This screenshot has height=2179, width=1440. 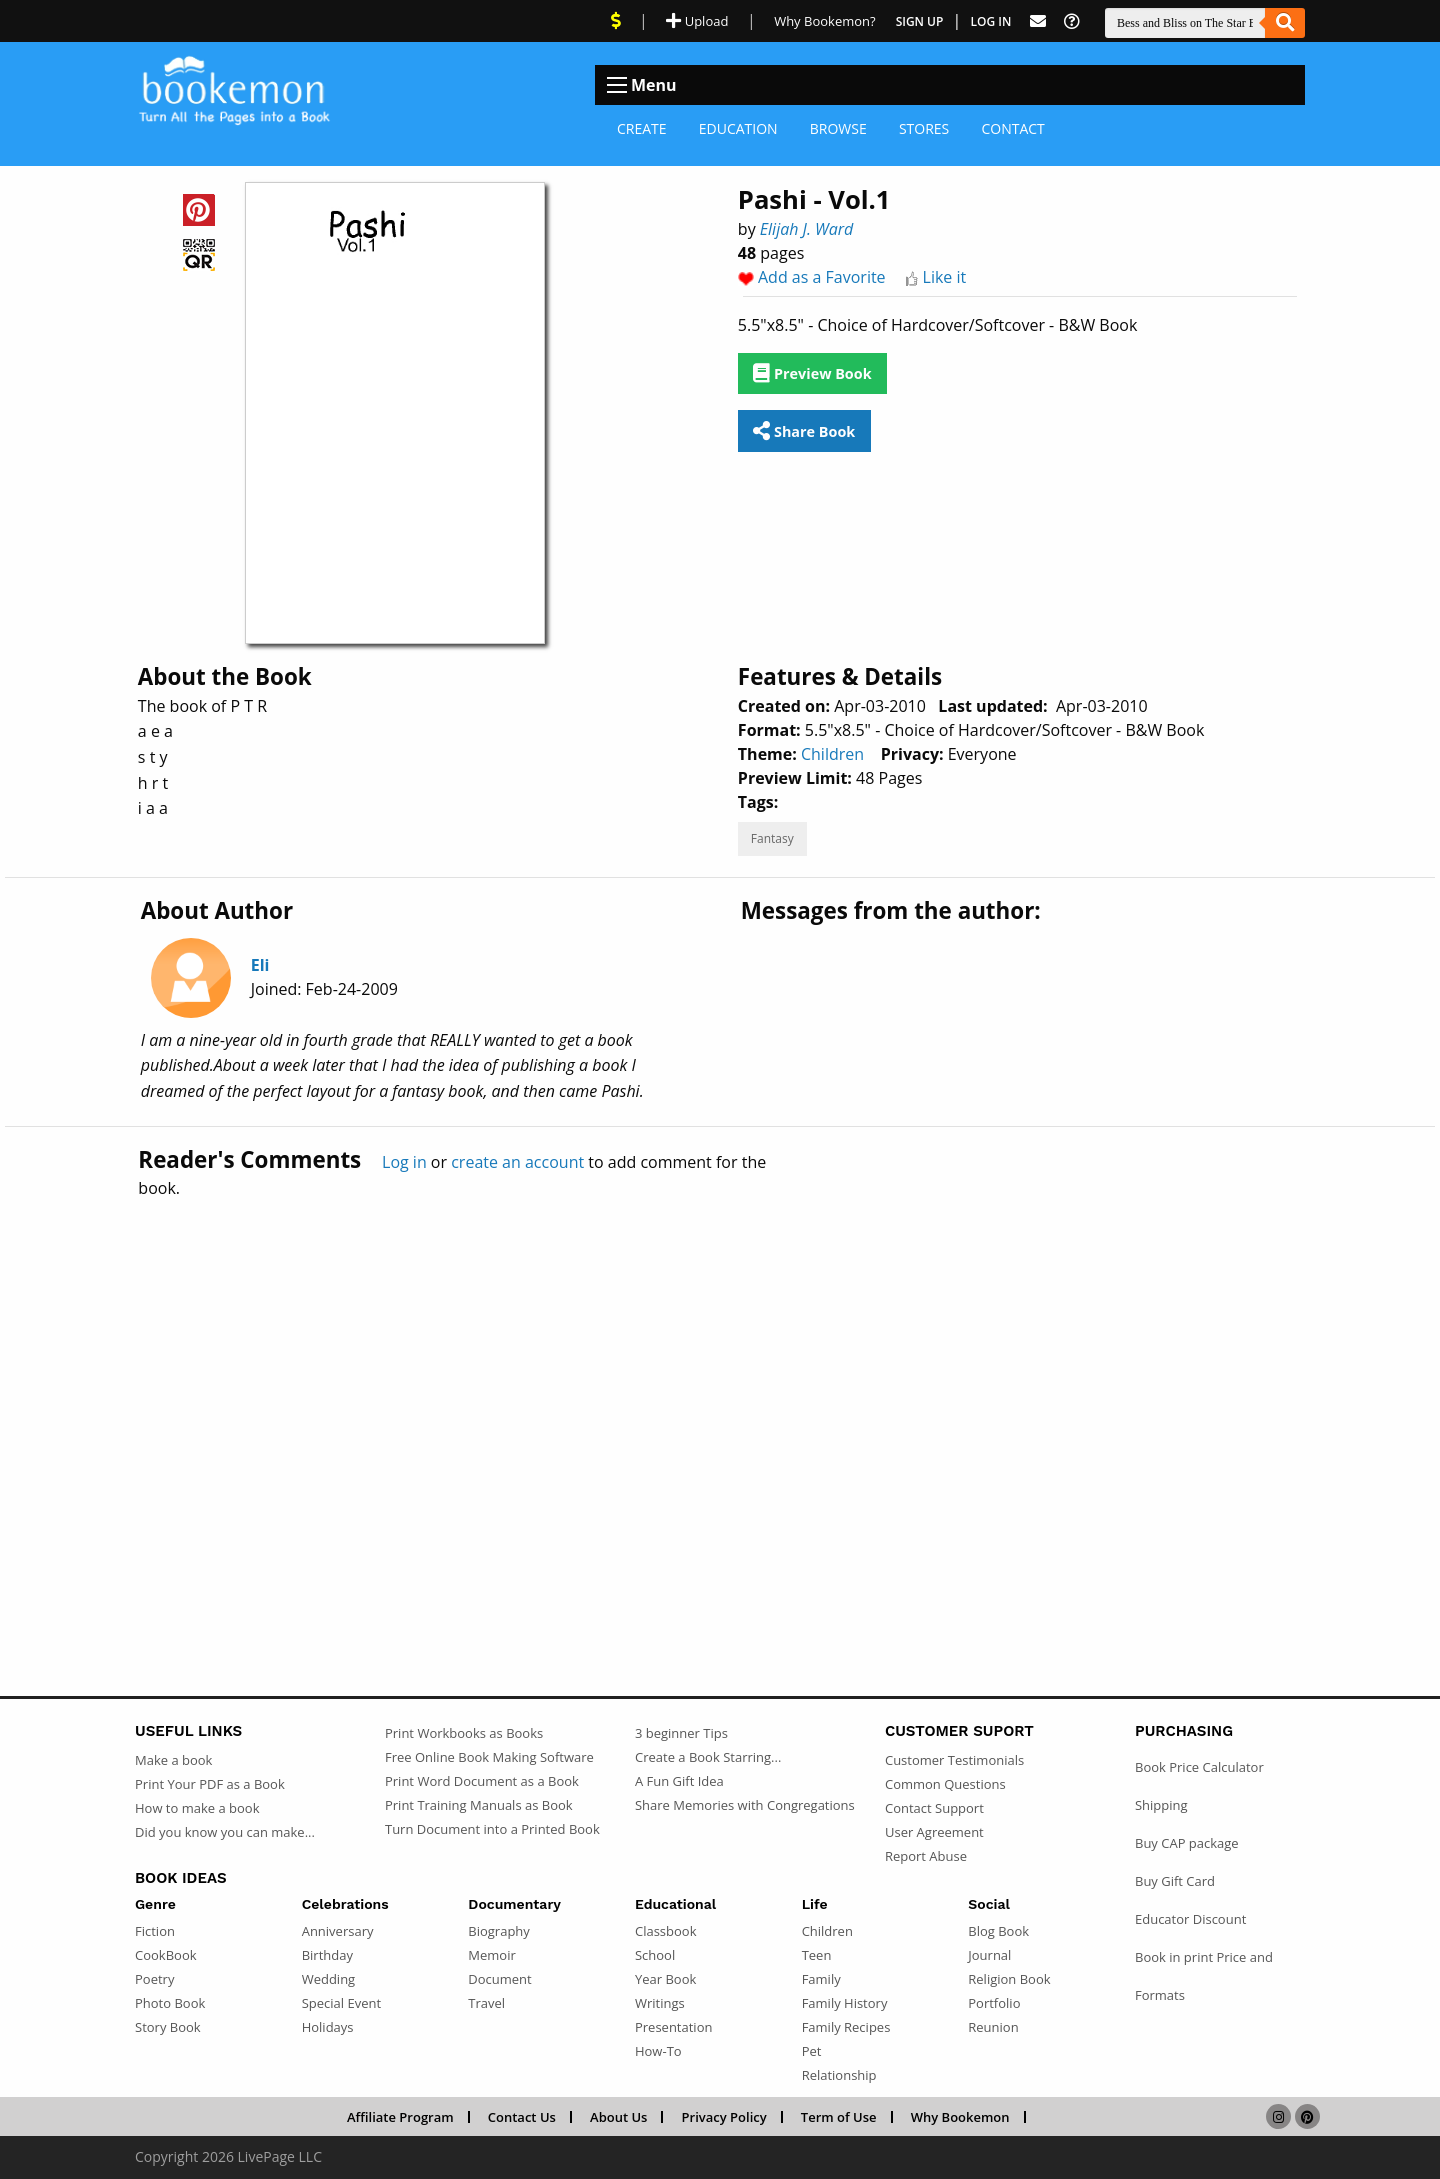 What do you see at coordinates (720, 1404) in the screenshot?
I see `[Advertisement]` at bounding box center [720, 1404].